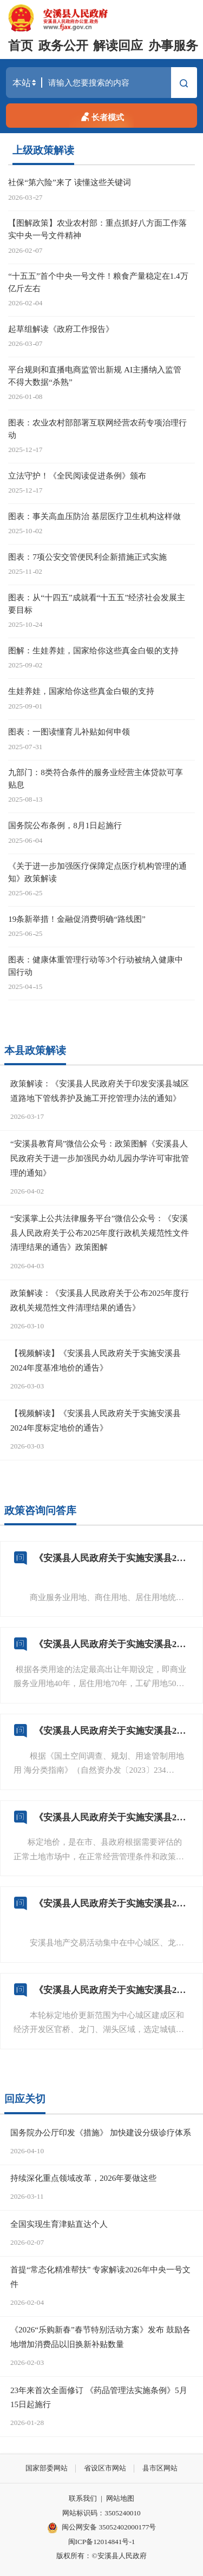 Image resolution: width=203 pixels, height=2576 pixels. I want to click on 闽ICP备12014841号-1, so click(101, 2542).